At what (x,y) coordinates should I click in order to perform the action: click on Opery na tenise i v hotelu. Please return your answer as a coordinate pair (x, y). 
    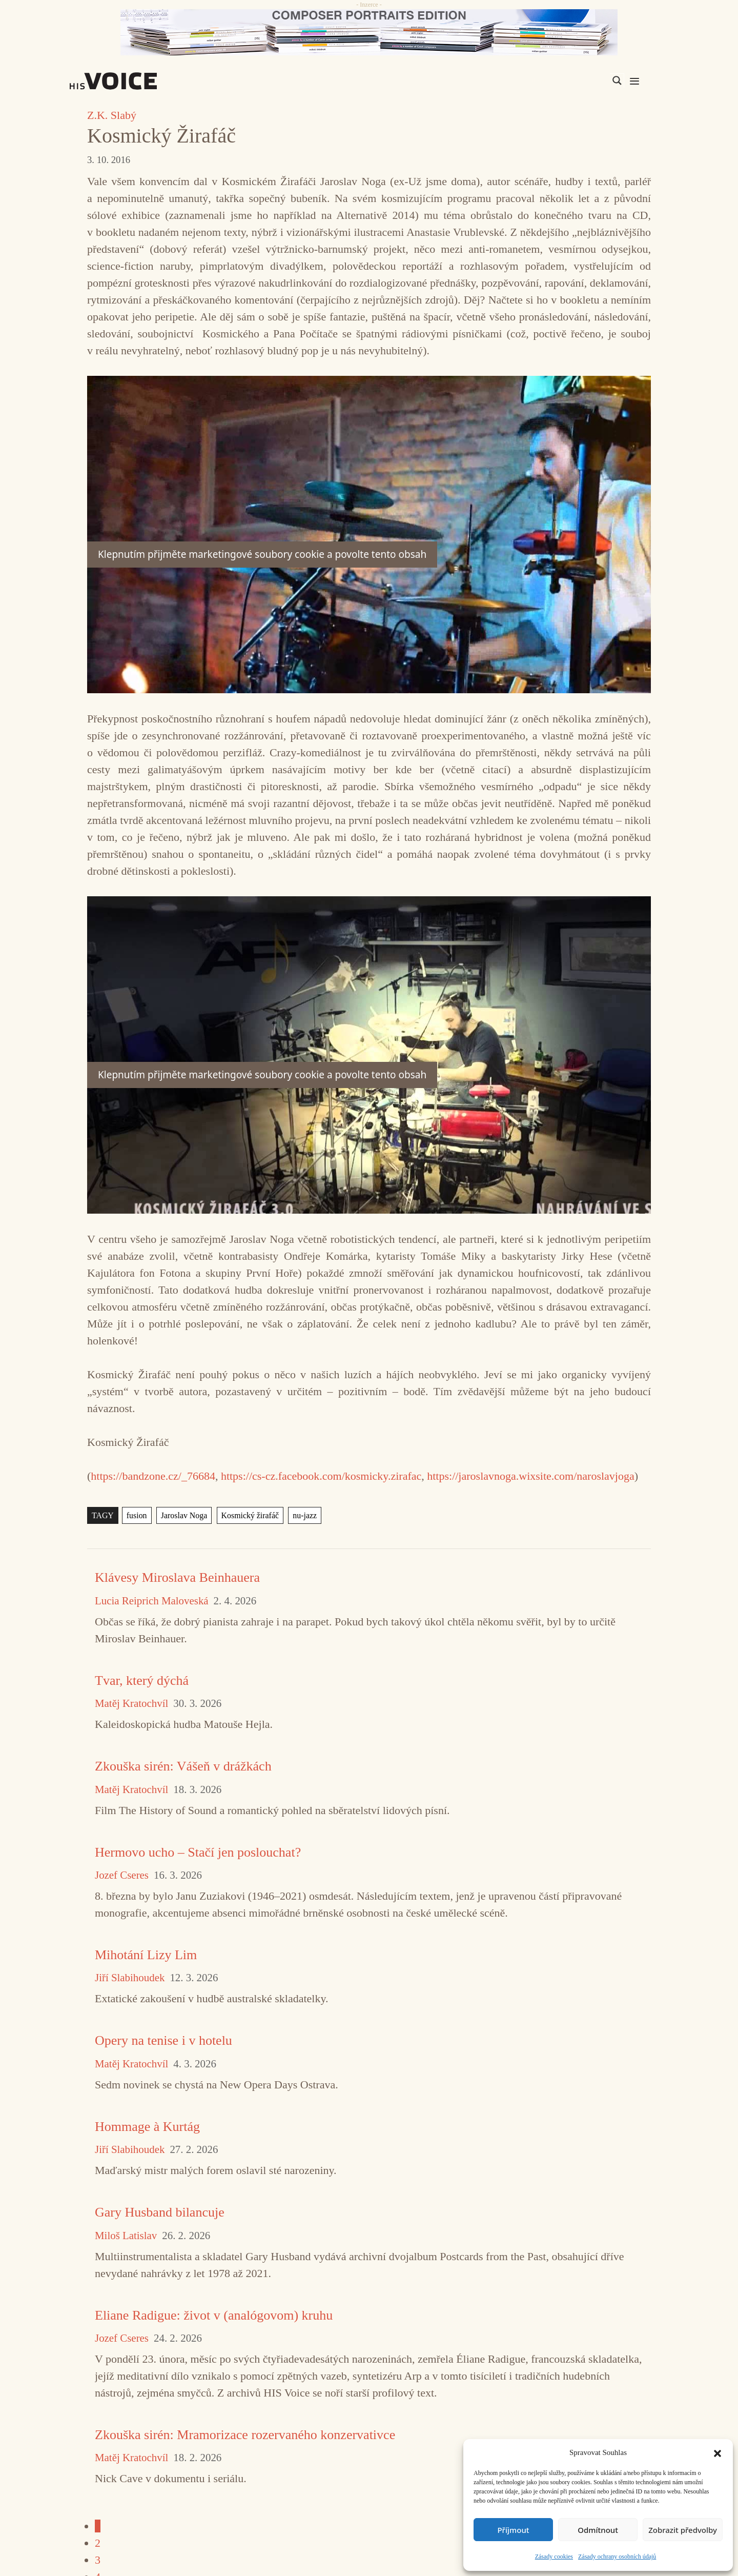
    Looking at the image, I should click on (163, 2040).